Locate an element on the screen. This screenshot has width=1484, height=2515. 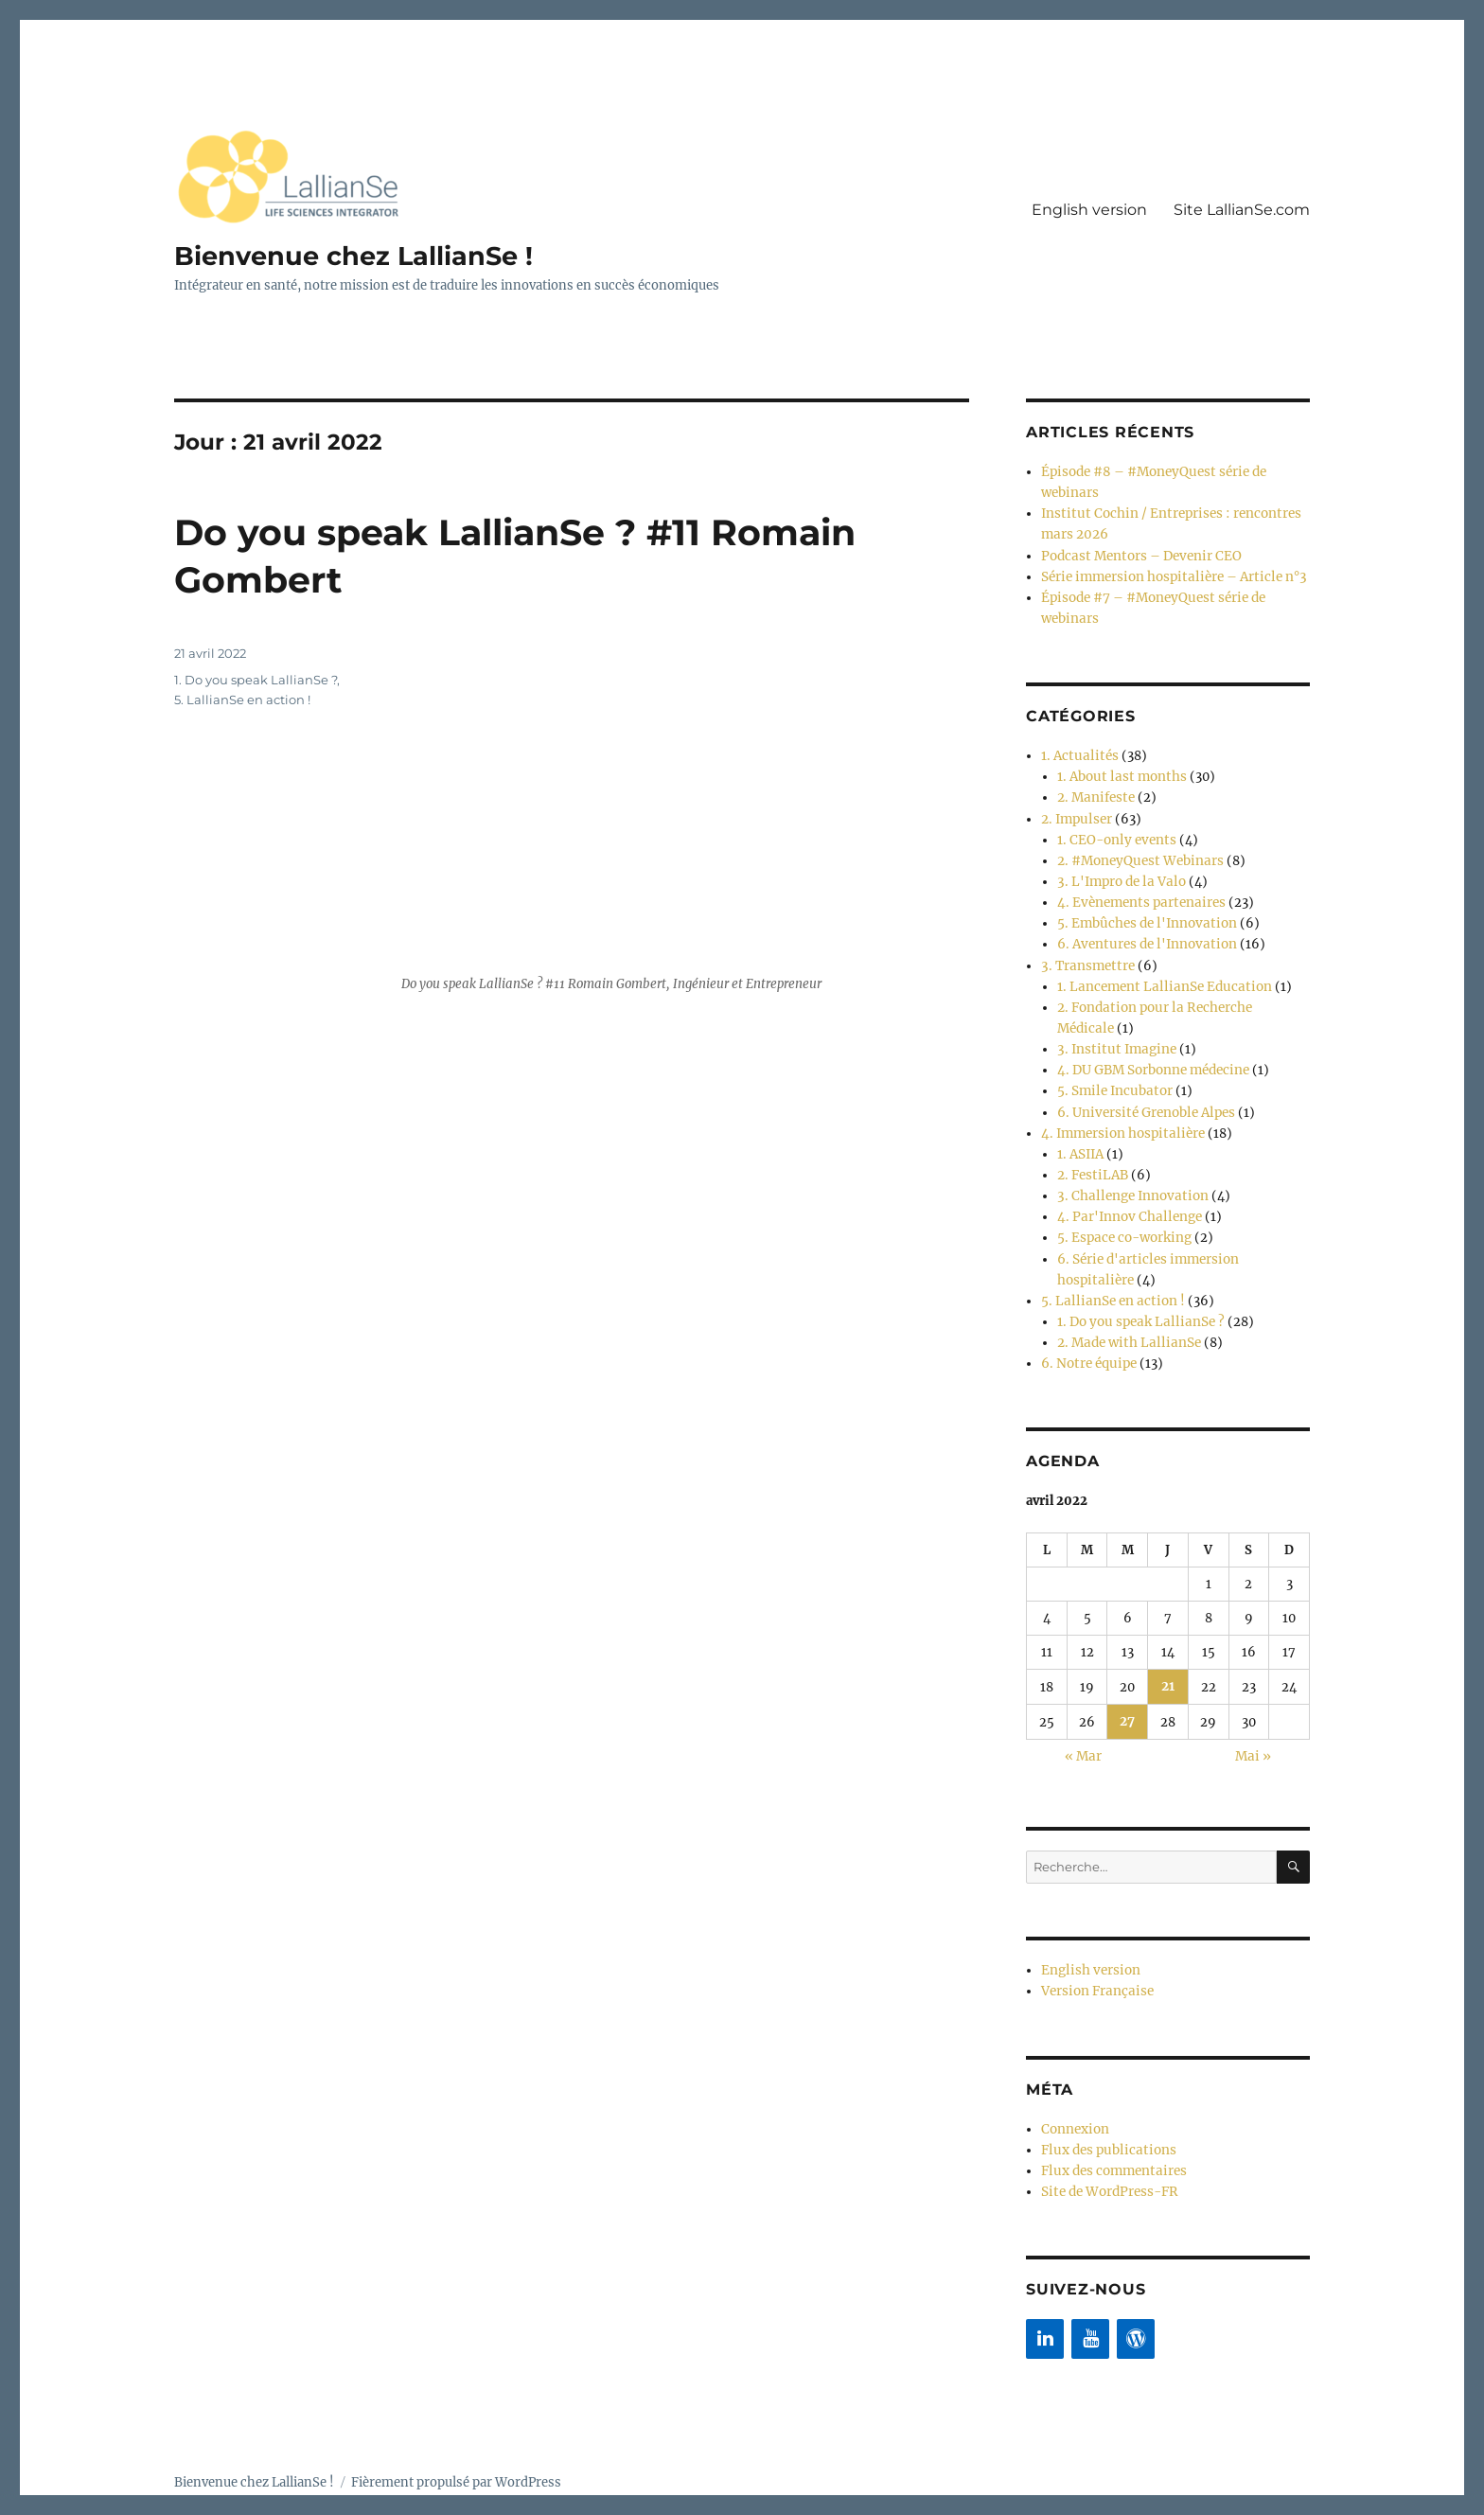
4. Evènements partenaires is located at coordinates (1137, 886).